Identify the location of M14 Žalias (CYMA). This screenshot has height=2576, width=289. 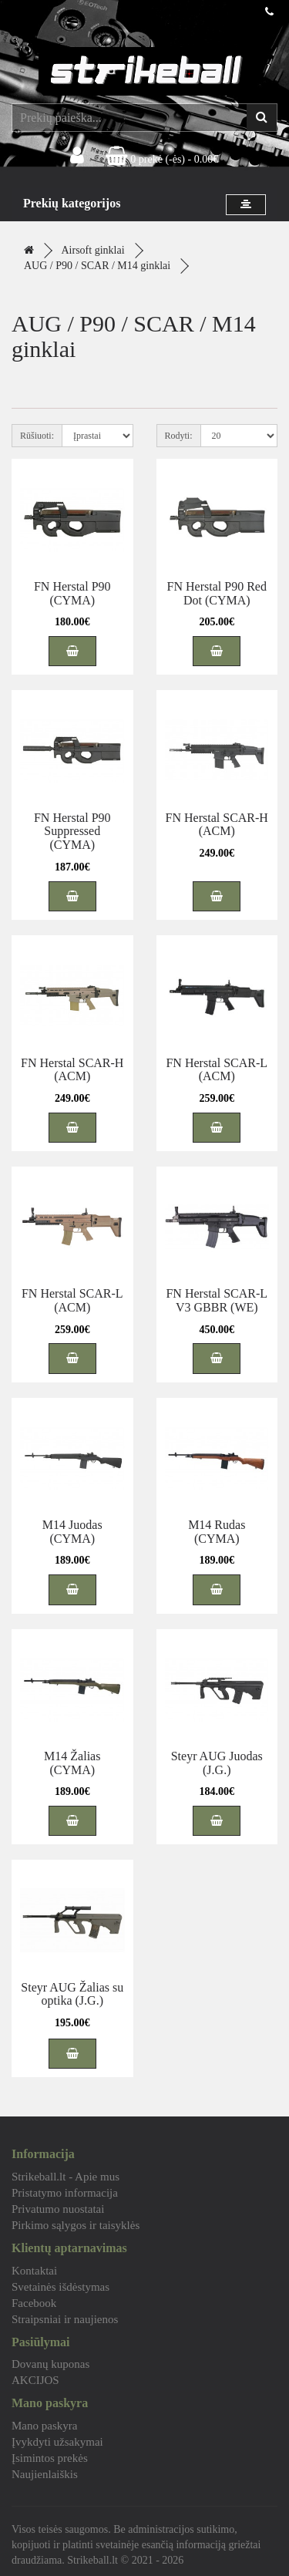
(72, 1762).